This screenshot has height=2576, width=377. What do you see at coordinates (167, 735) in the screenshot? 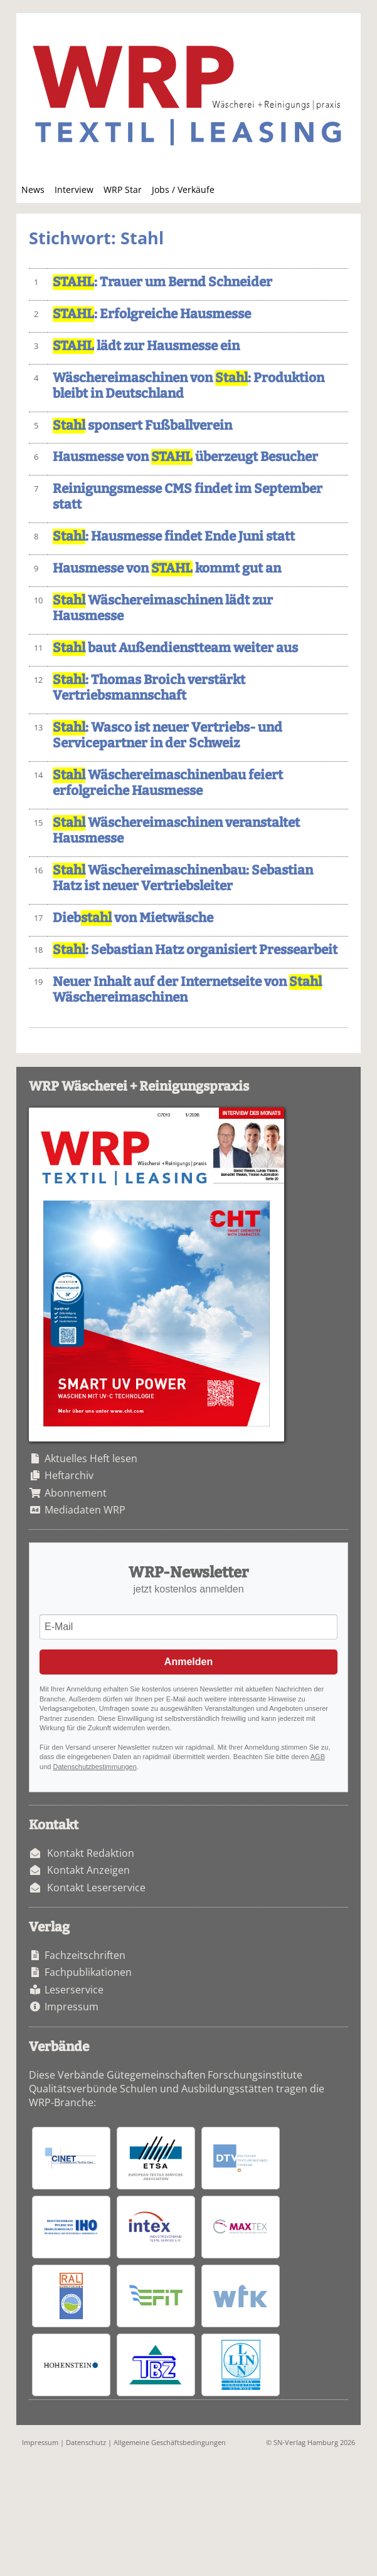
I see `: Wasco ist neuer Vertriebs- und Servicepartner in der Schweiz` at bounding box center [167, 735].